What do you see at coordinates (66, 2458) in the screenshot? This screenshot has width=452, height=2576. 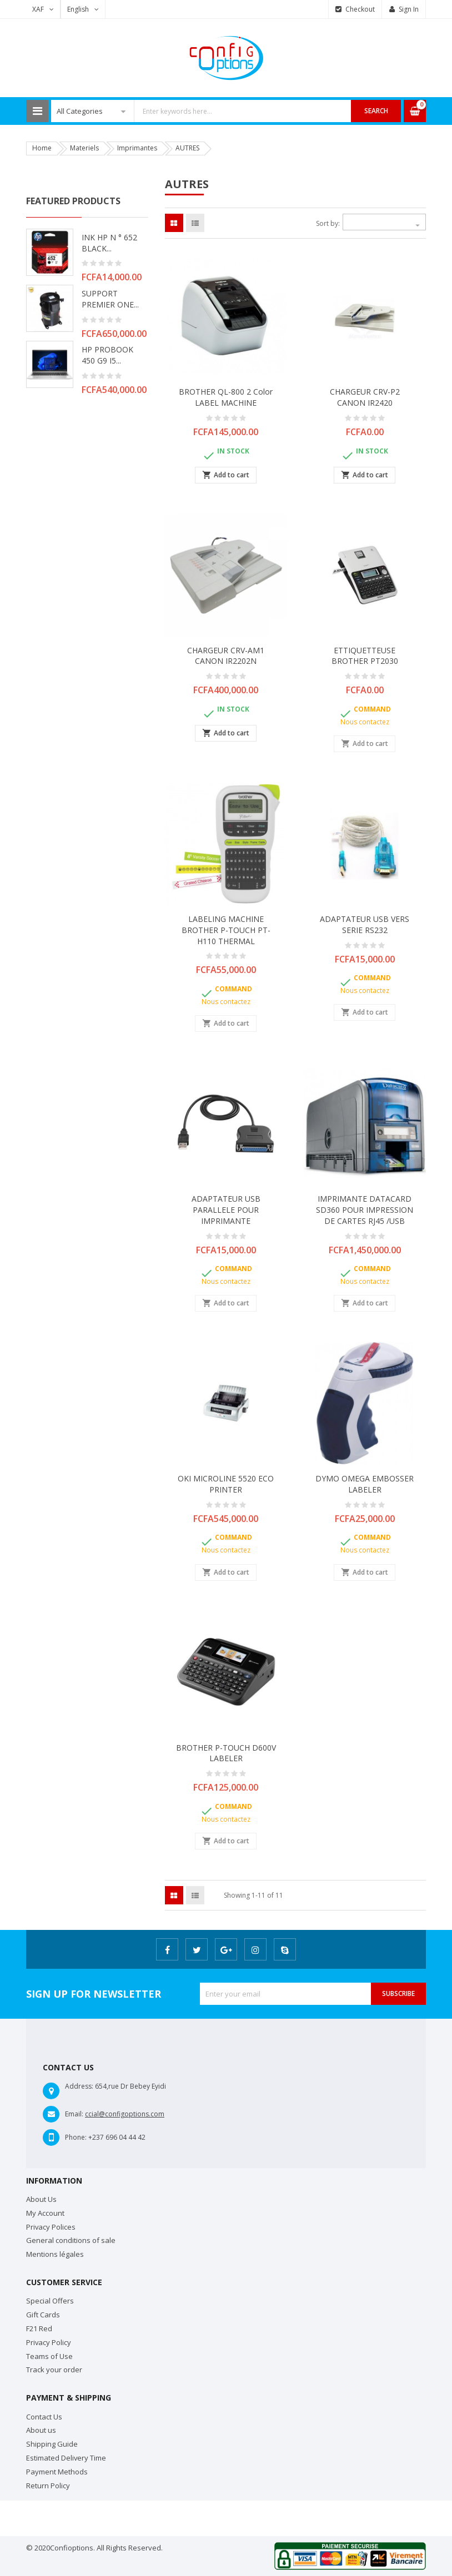 I see `Estimated Delivery Time` at bounding box center [66, 2458].